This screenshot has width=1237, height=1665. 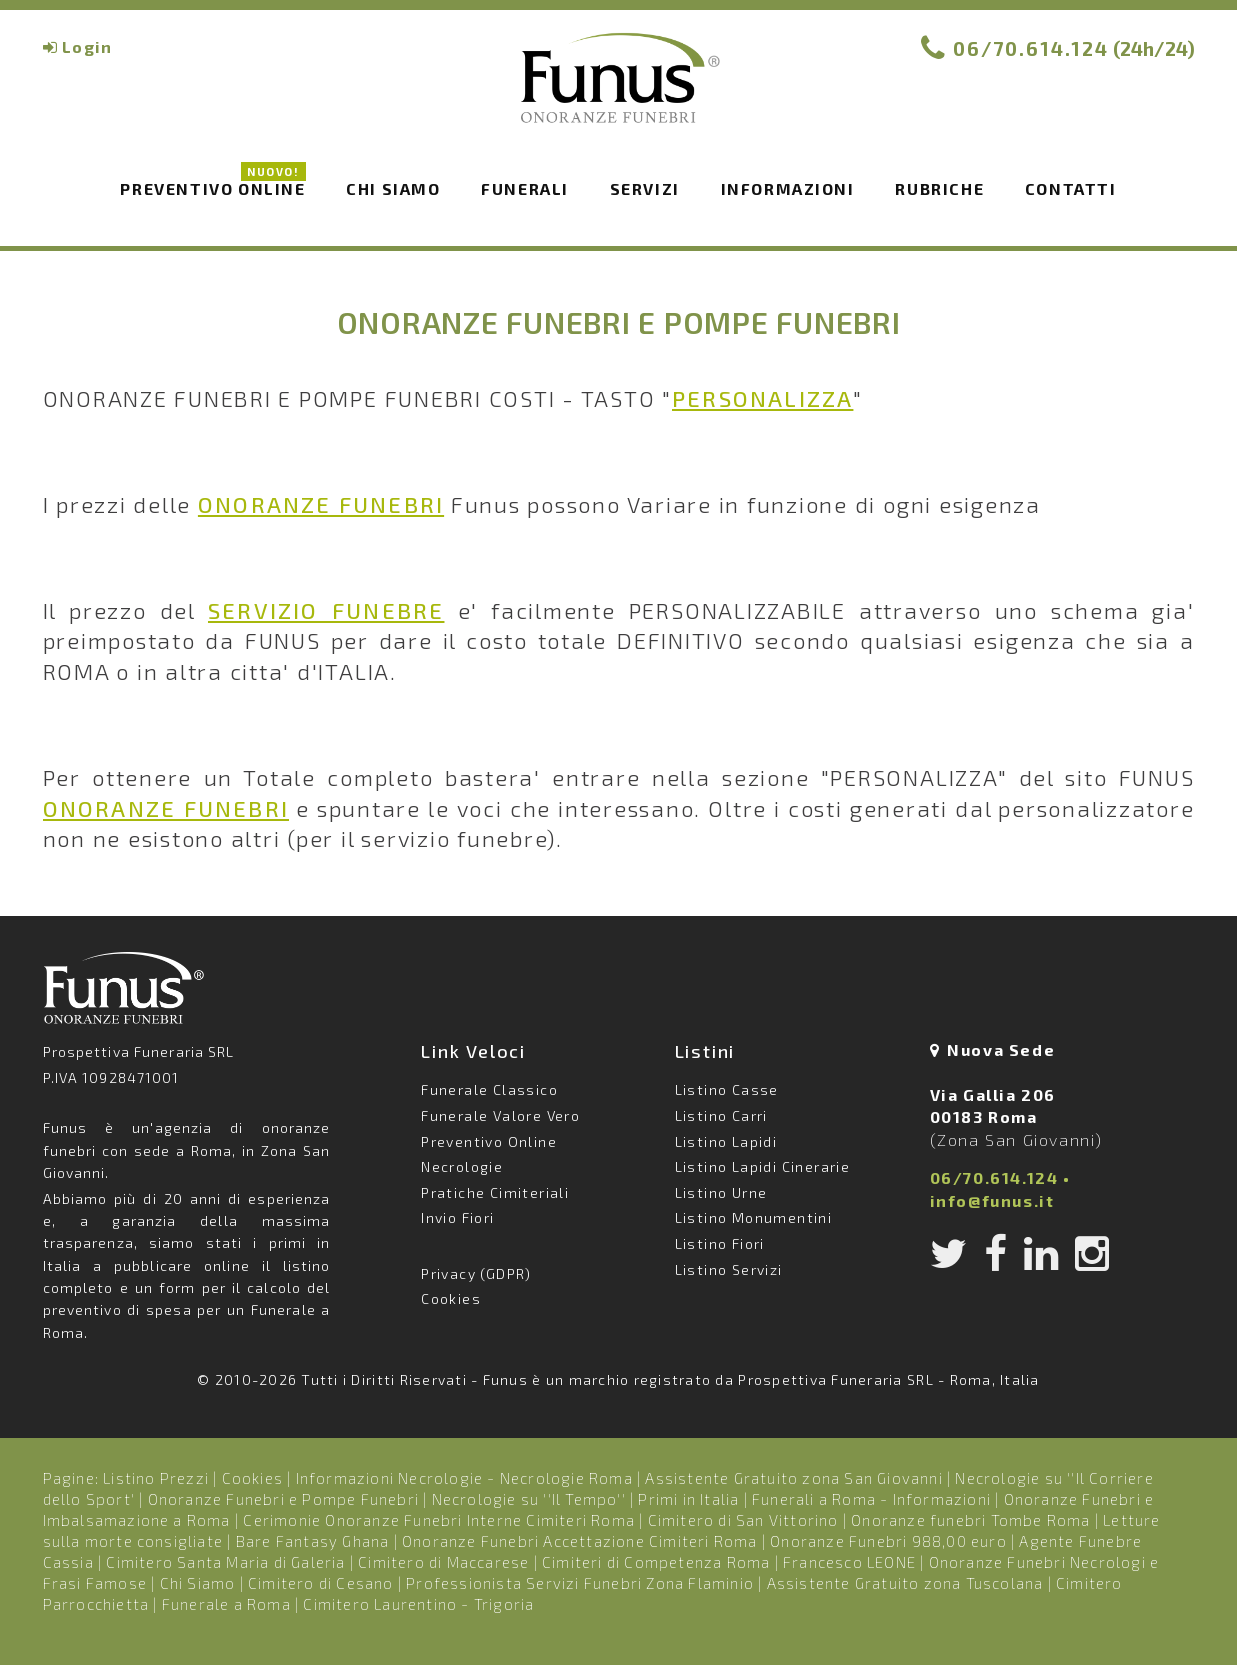 What do you see at coordinates (619, 91) in the screenshot?
I see `Funus` at bounding box center [619, 91].